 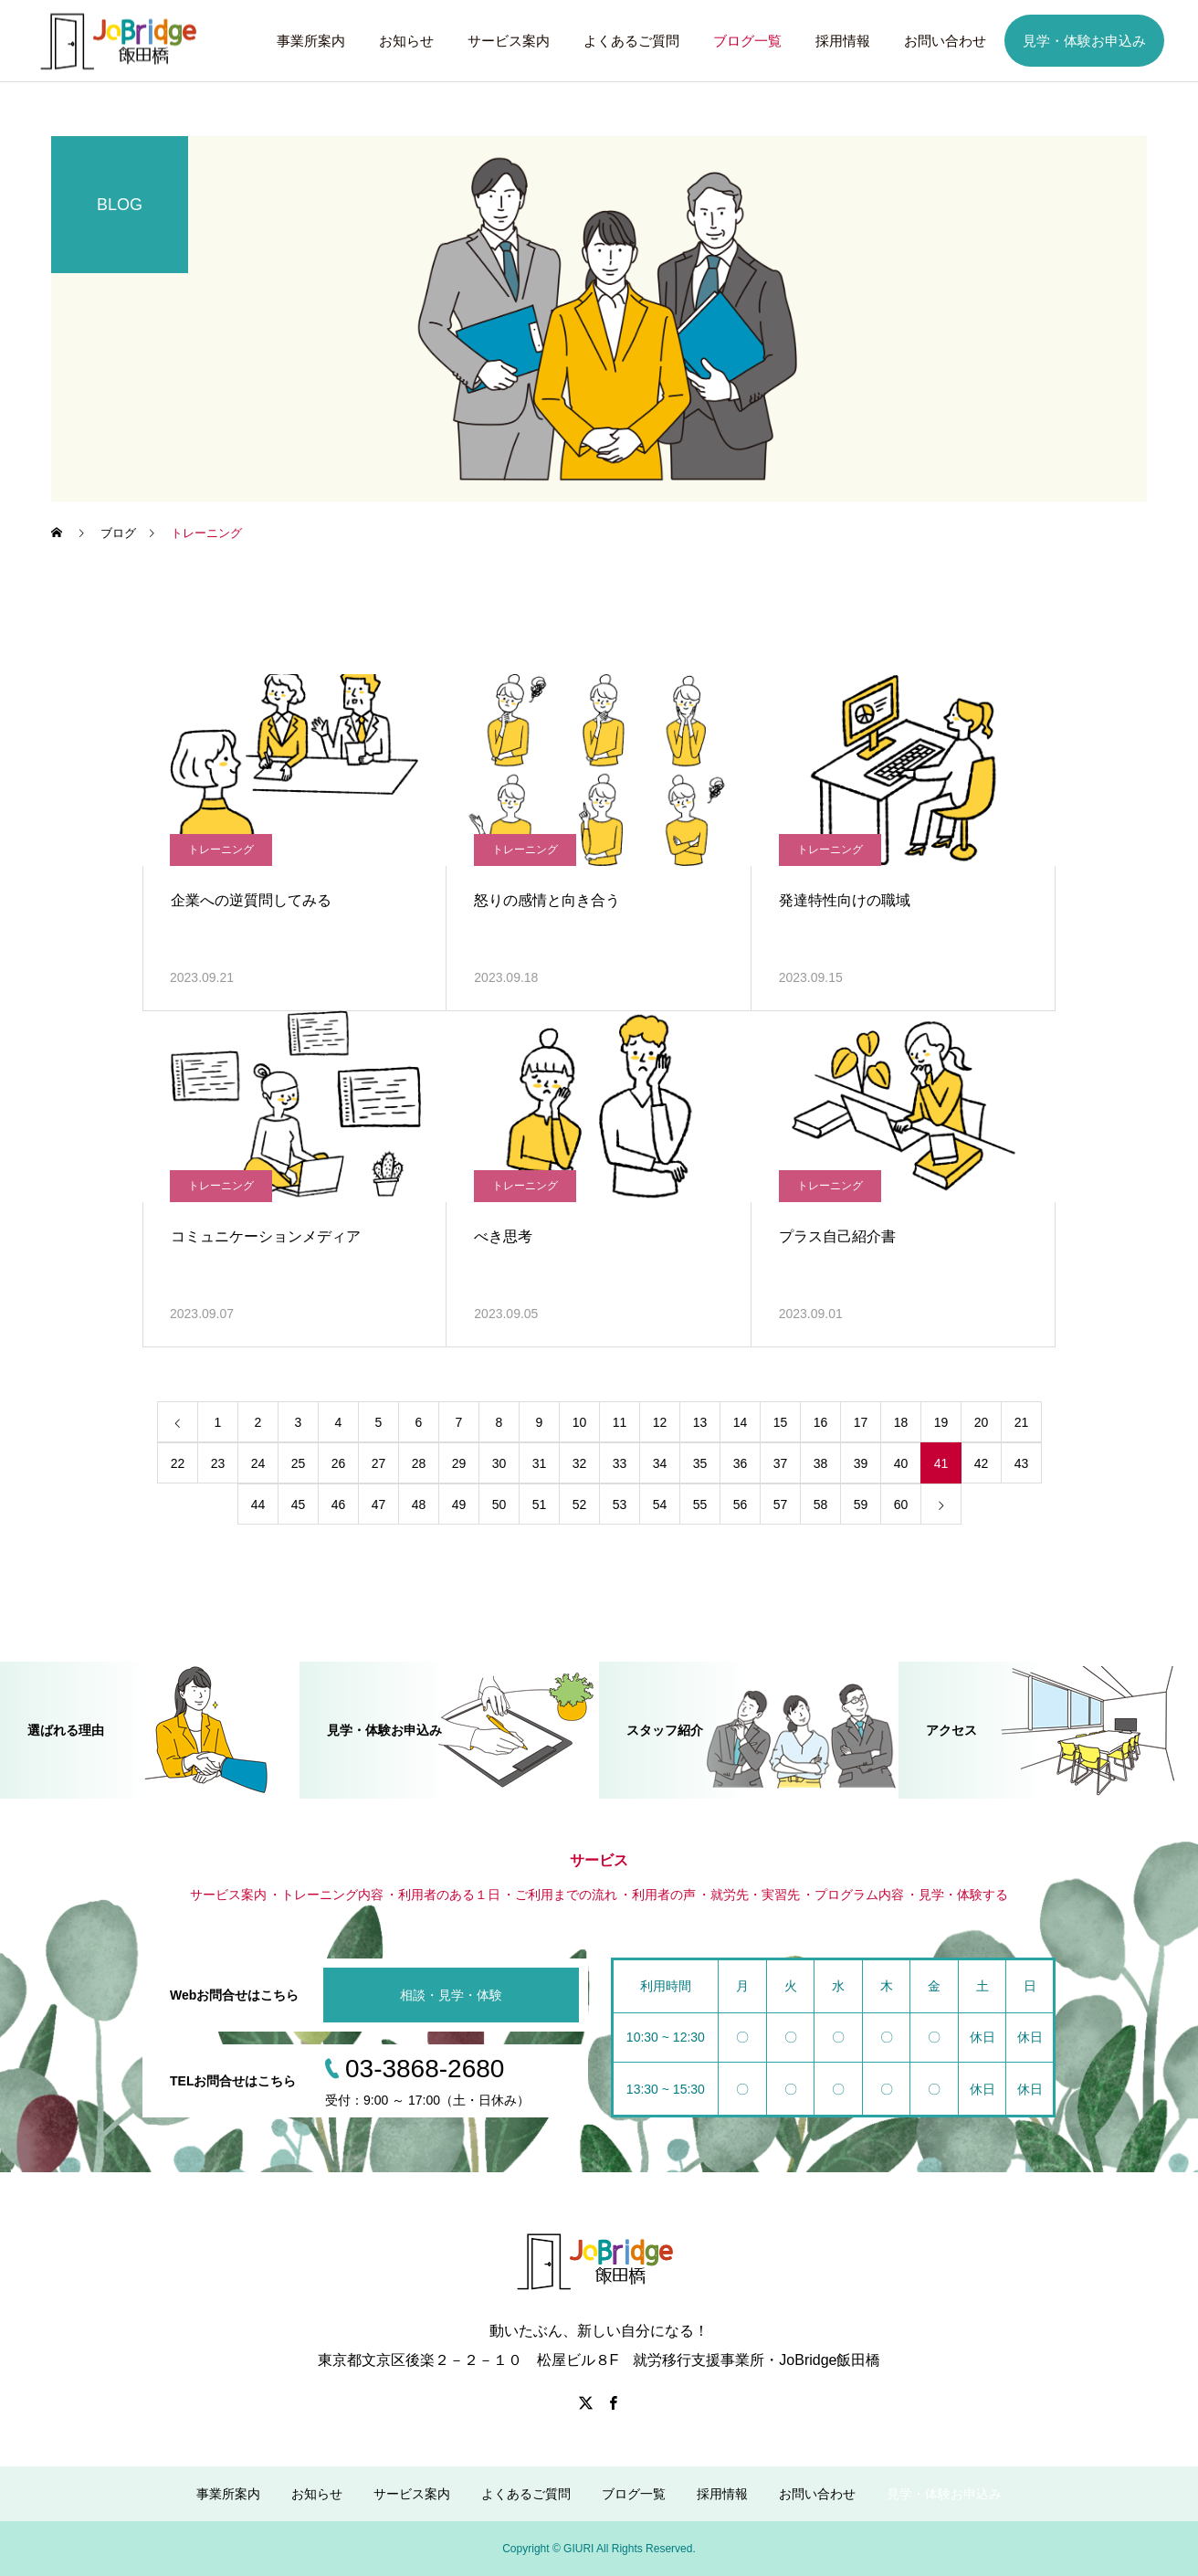 What do you see at coordinates (499, 1504) in the screenshot?
I see `50` at bounding box center [499, 1504].